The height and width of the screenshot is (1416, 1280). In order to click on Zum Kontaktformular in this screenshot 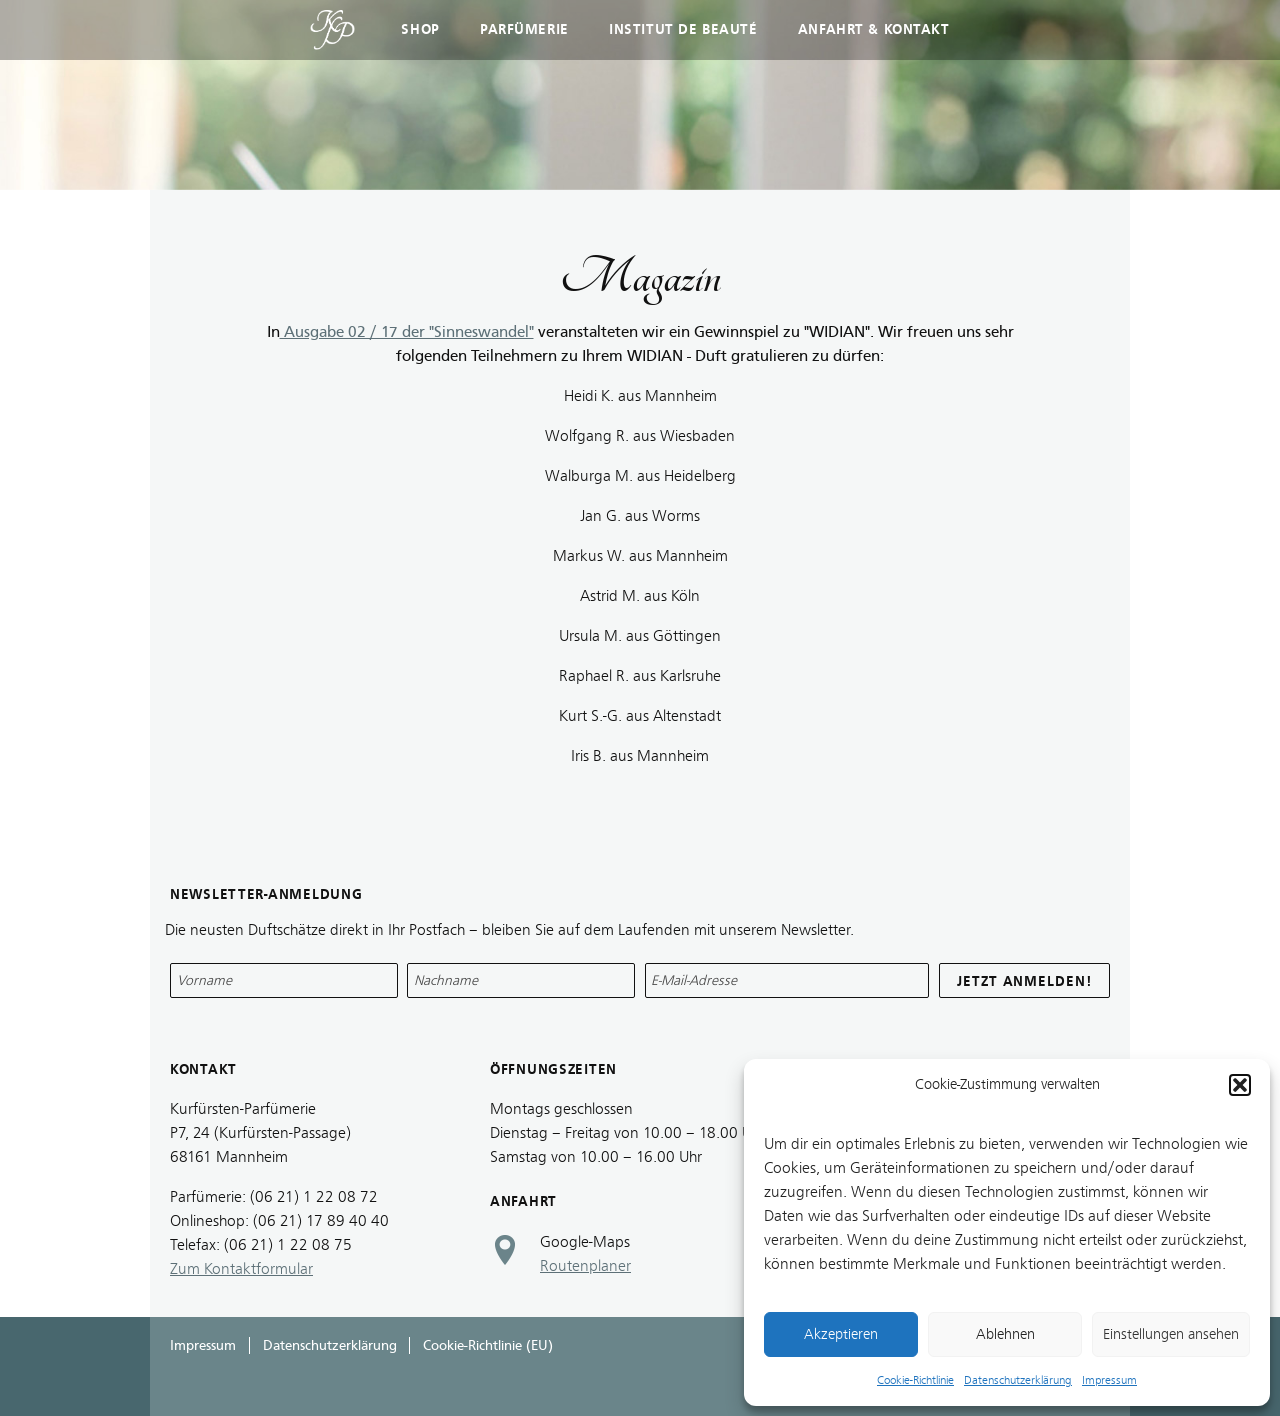, I will do `click(241, 1269)`.